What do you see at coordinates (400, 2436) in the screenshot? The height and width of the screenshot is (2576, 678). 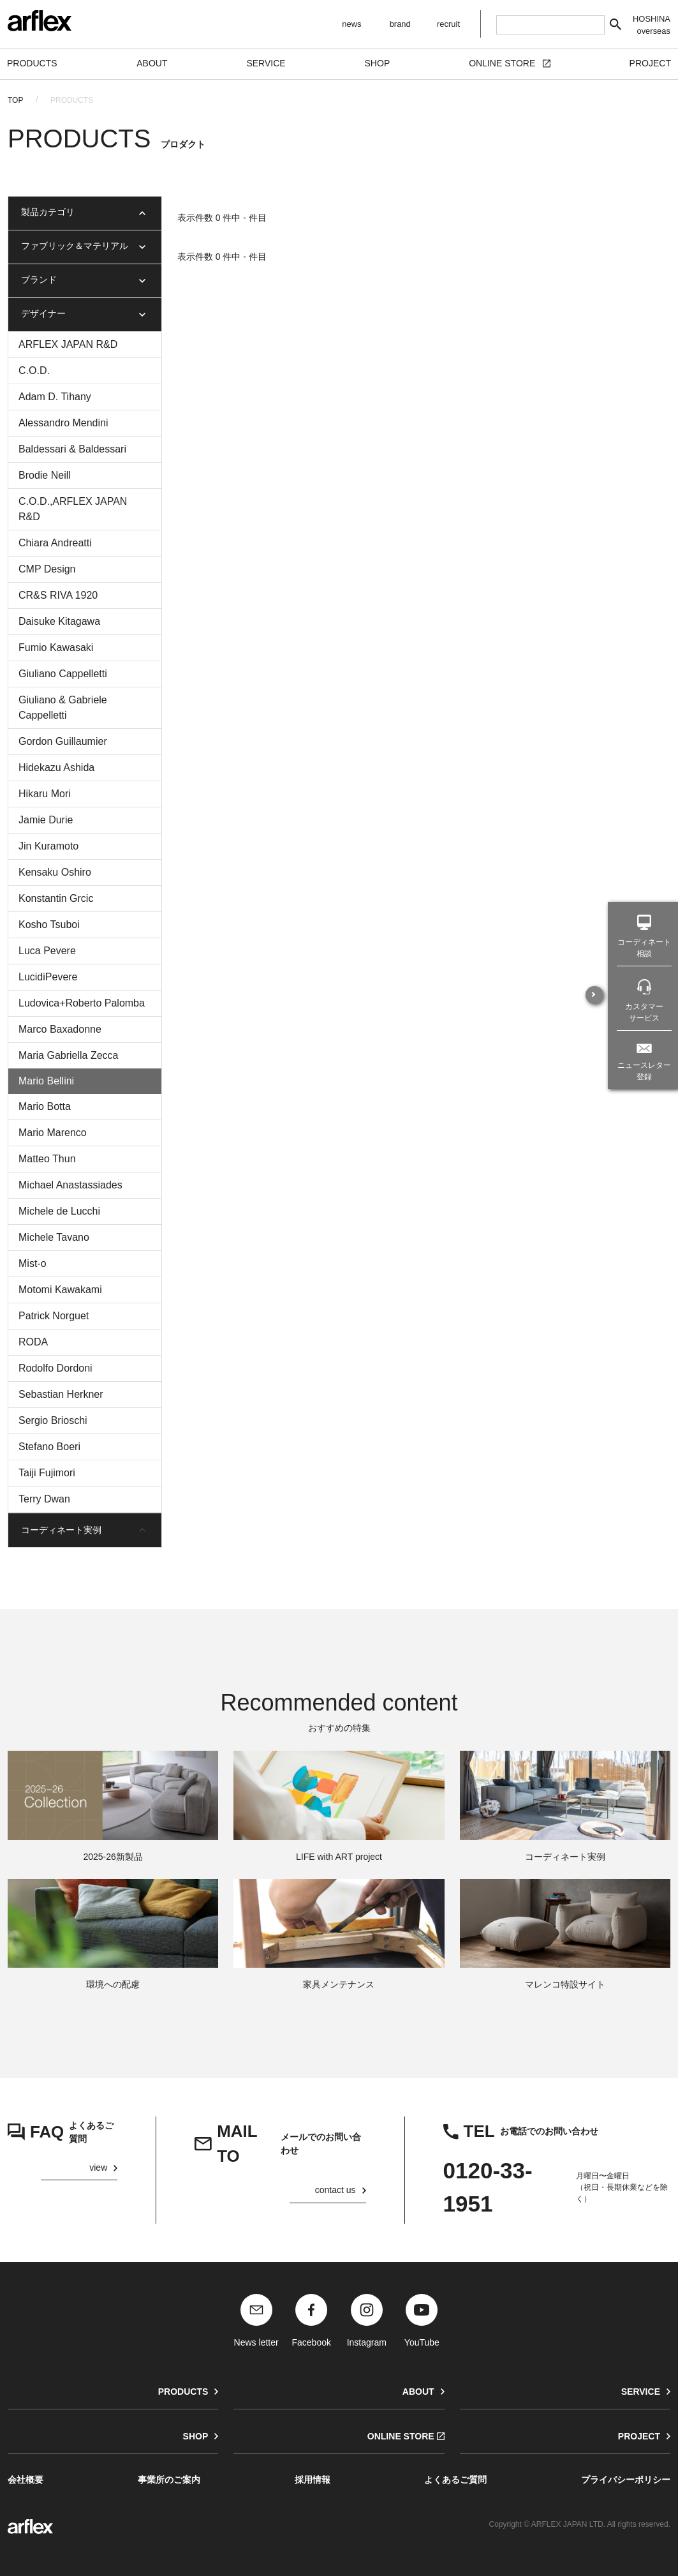 I see `ONLINE STORE` at bounding box center [400, 2436].